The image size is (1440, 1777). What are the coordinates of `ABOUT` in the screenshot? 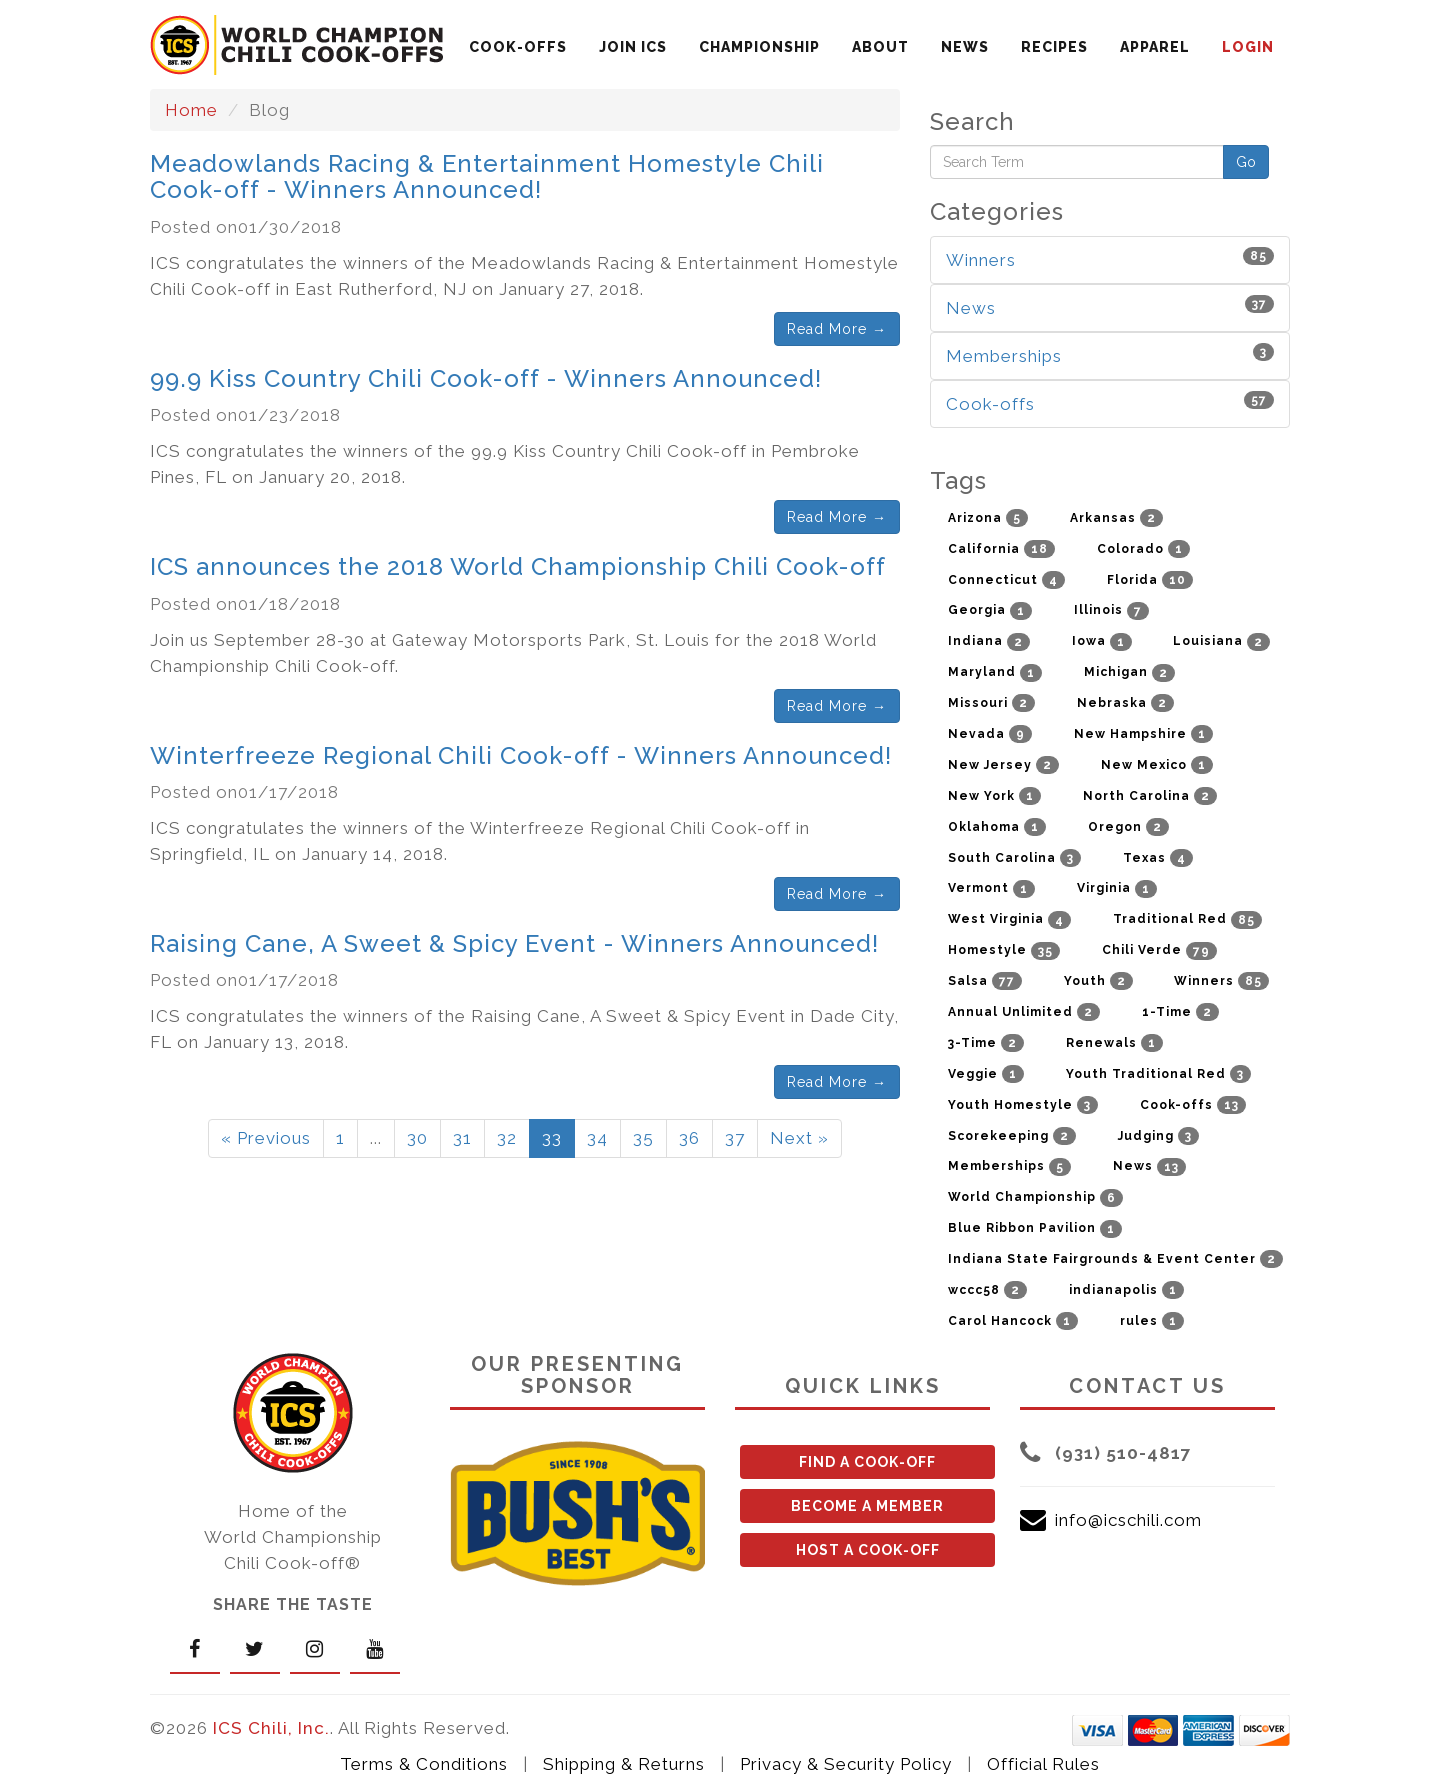 It's located at (880, 47).